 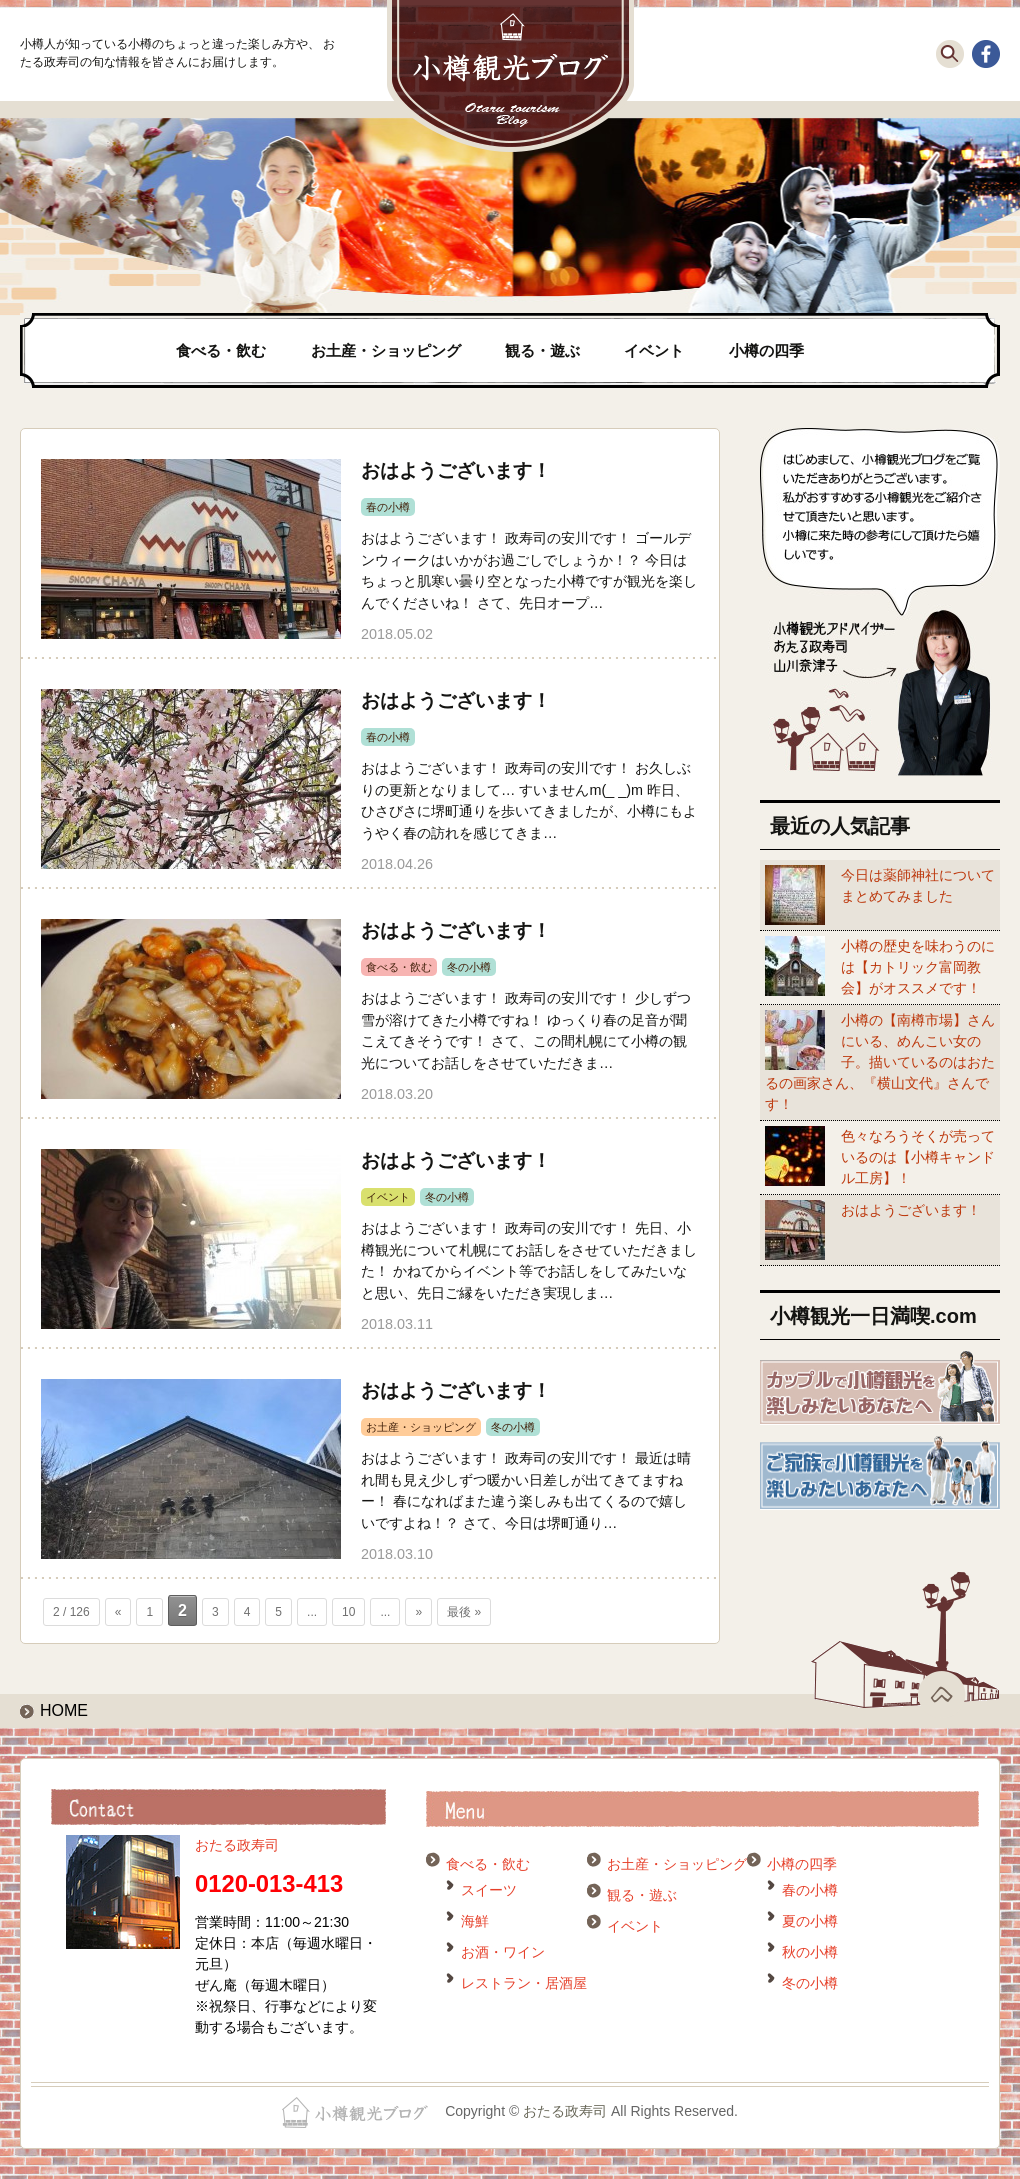 I want to click on 観る・遊ぶ, so click(x=542, y=350).